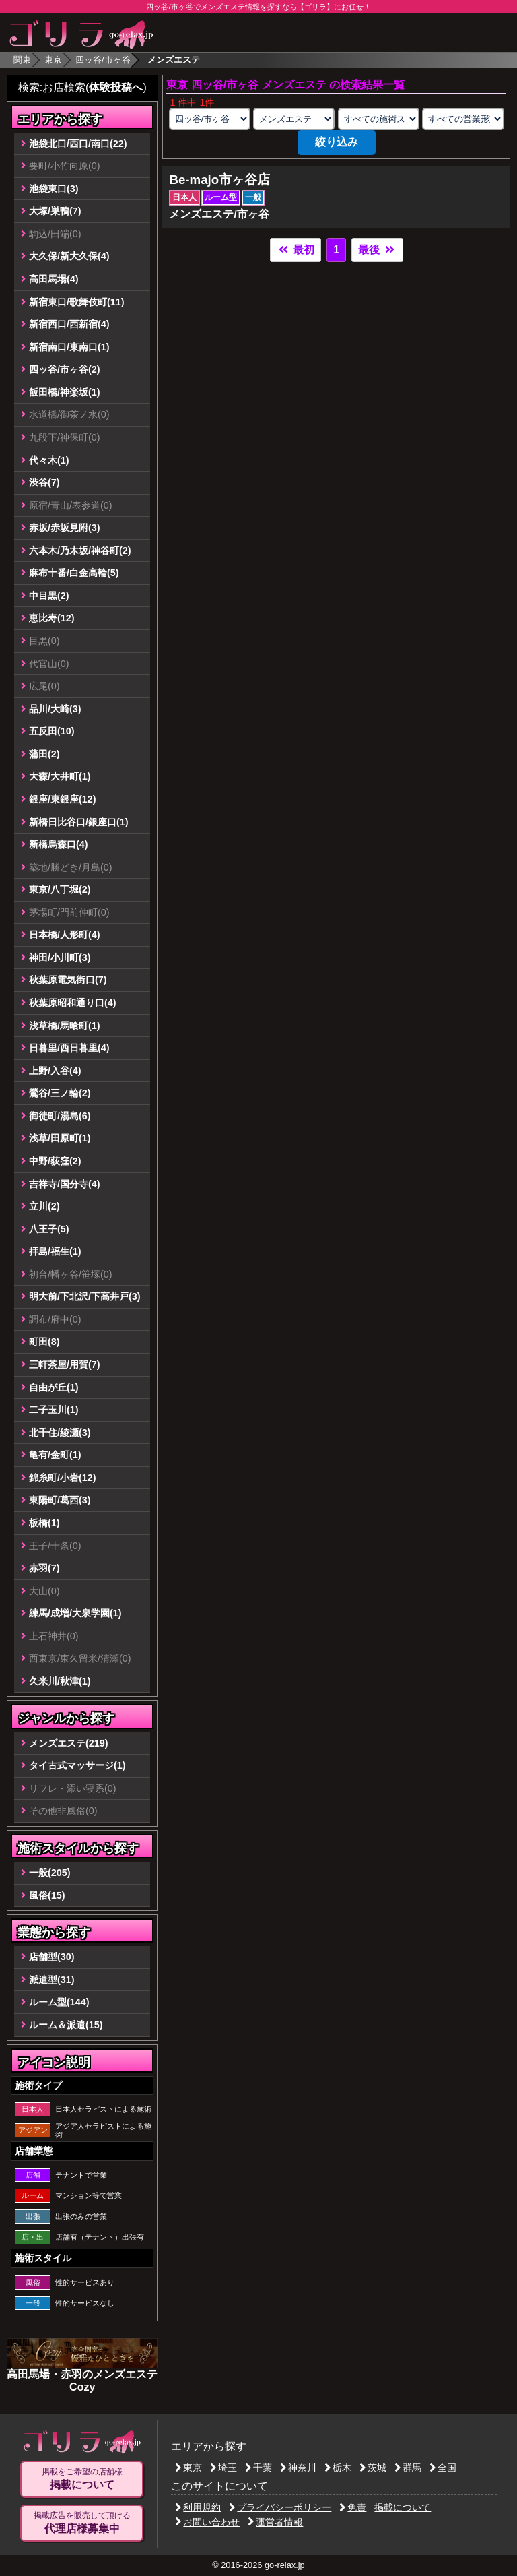 The image size is (517, 2576). I want to click on 赤坂/赤坂見附(3), so click(64, 527).